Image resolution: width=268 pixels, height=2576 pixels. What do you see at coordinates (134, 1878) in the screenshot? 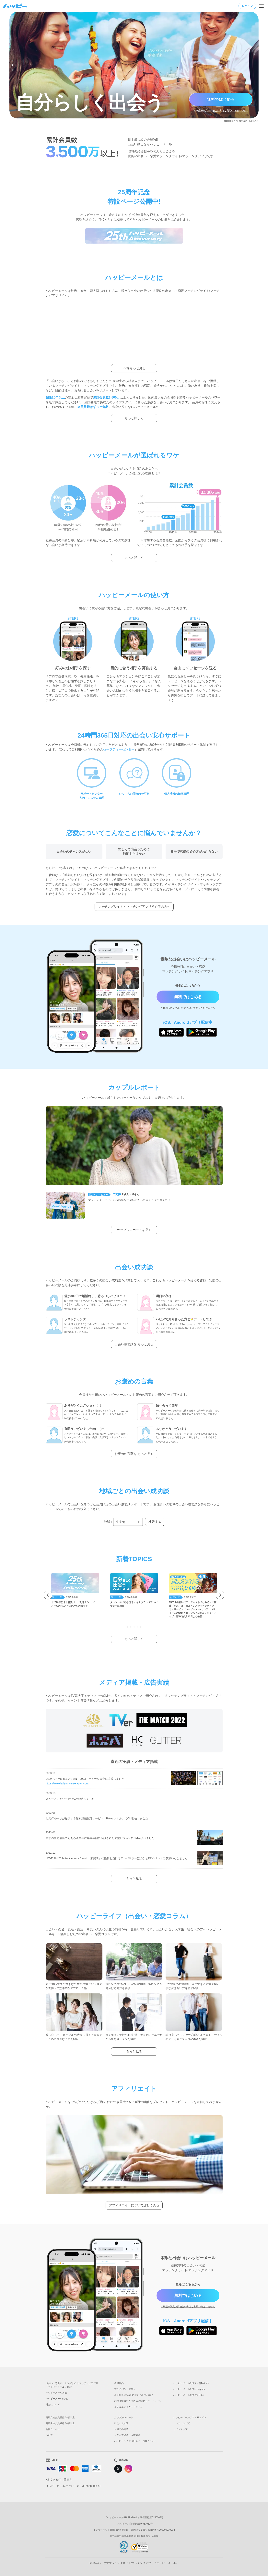
I see `もっと見る` at bounding box center [134, 1878].